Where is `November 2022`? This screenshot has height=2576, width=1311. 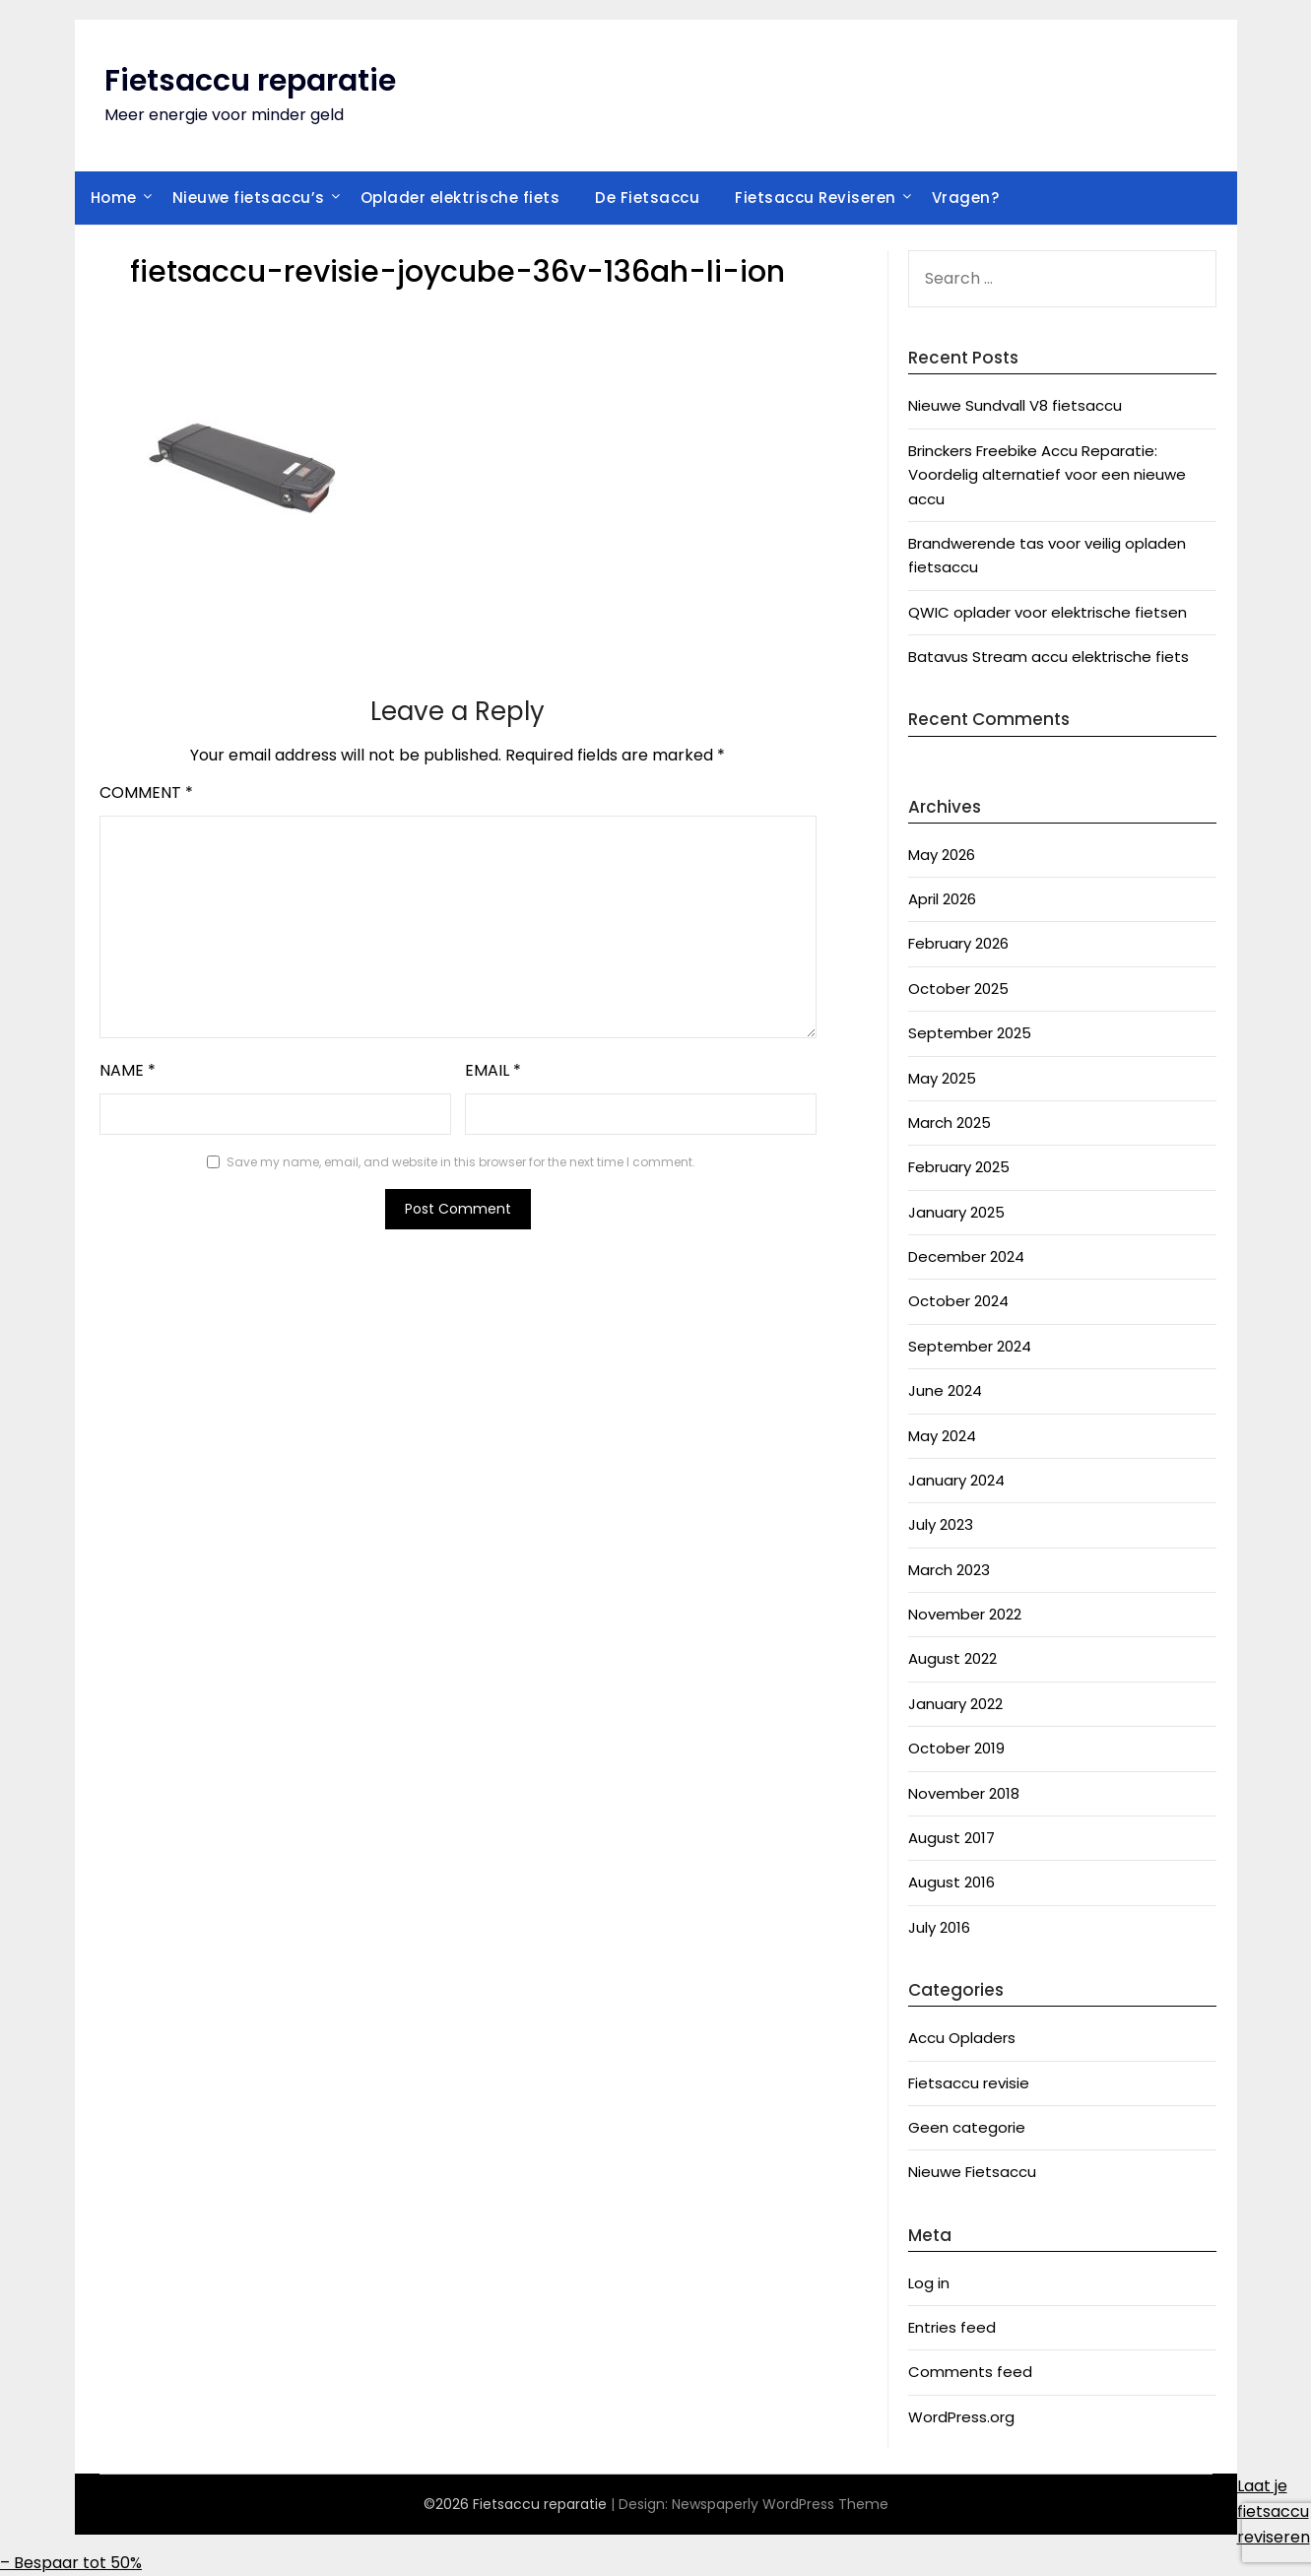 November 2022 is located at coordinates (964, 1614).